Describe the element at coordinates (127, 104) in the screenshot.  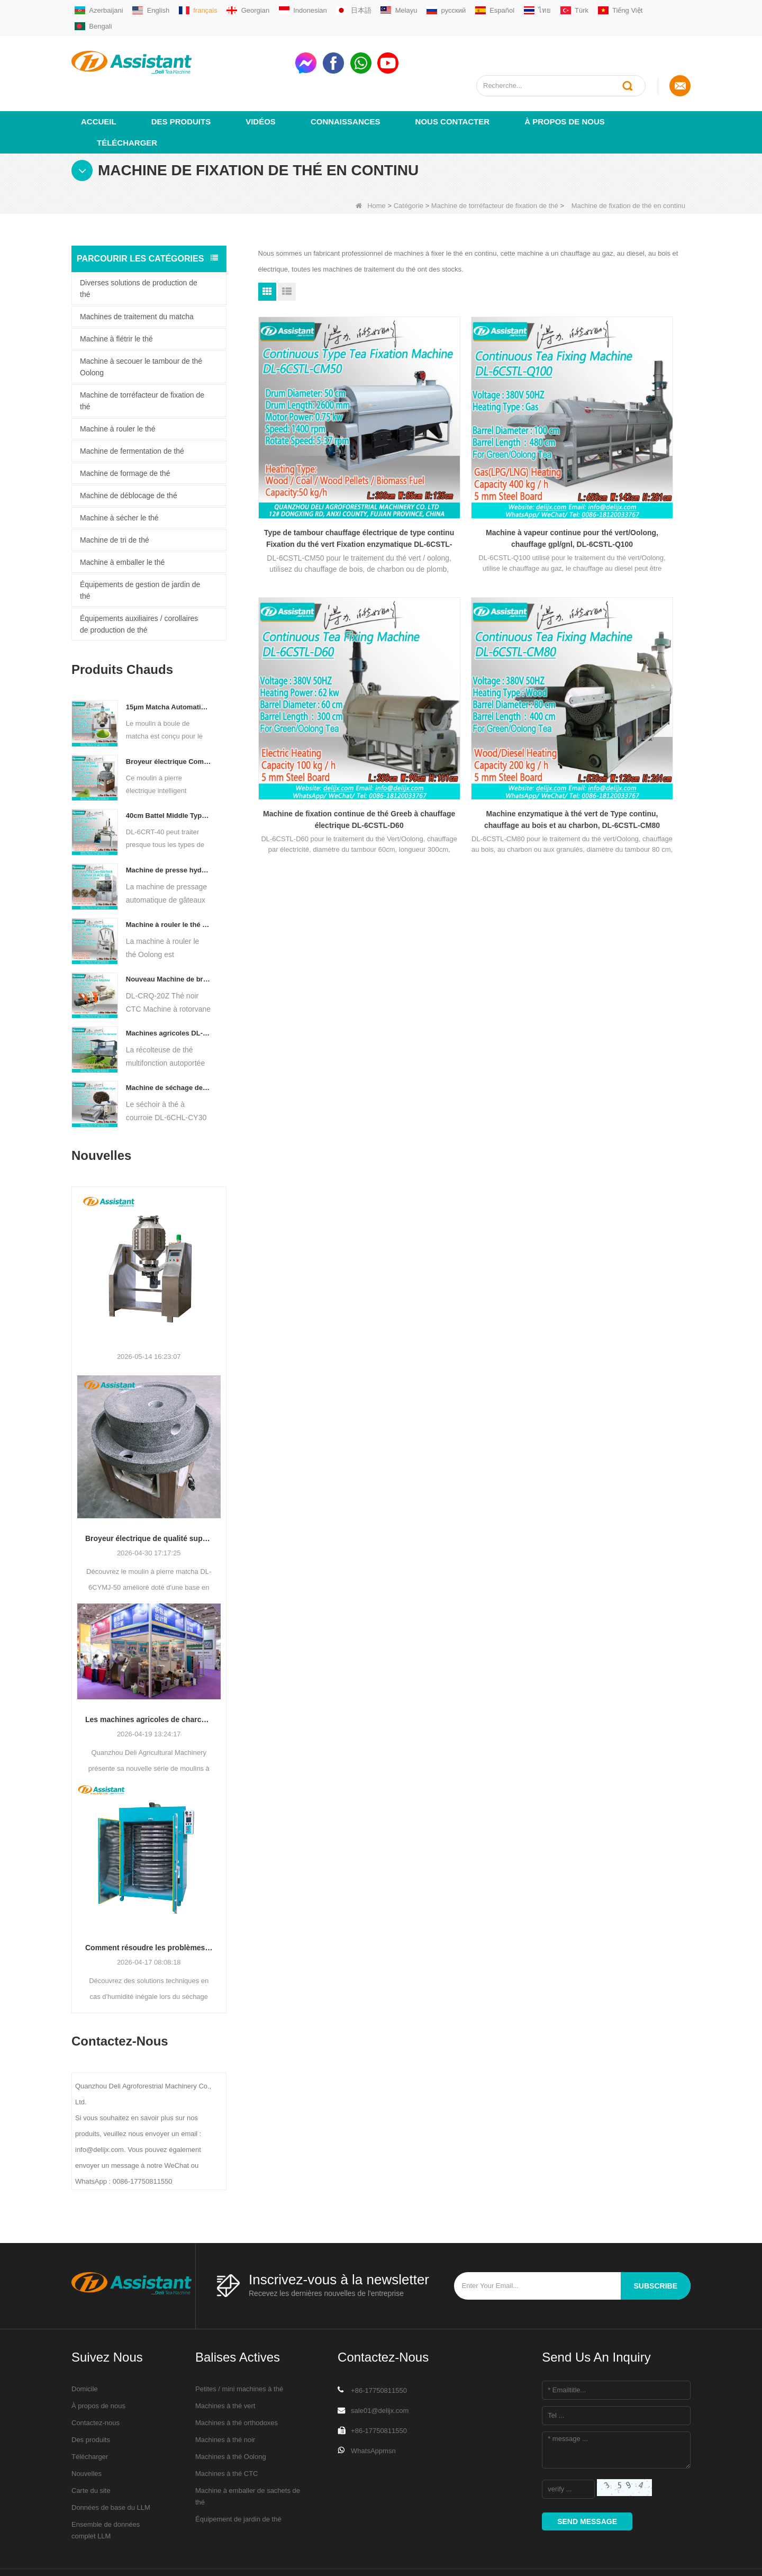
I see `Télécharger` at that location.